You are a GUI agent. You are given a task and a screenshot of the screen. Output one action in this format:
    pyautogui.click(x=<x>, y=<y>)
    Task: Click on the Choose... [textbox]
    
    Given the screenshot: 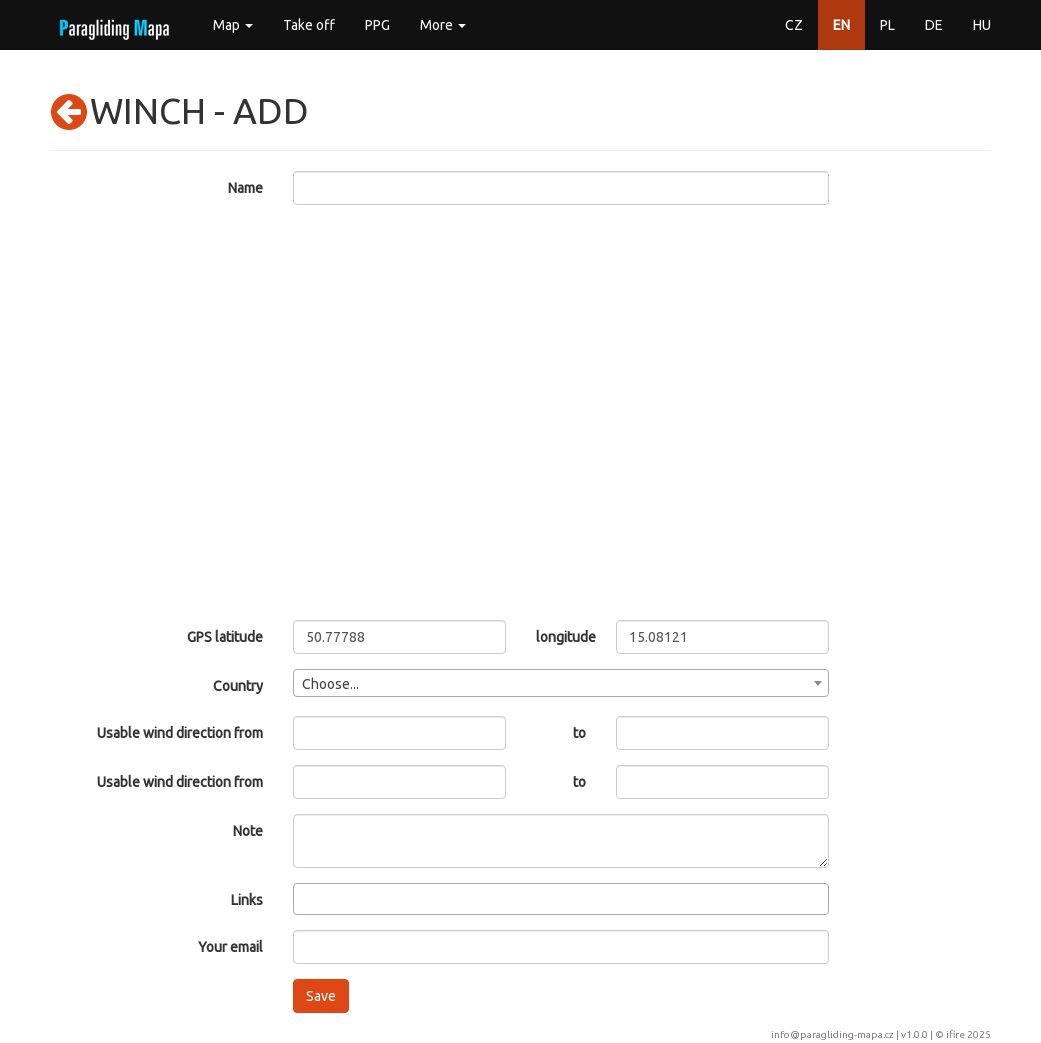 What is the action you would take?
    pyautogui.click(x=330, y=684)
    